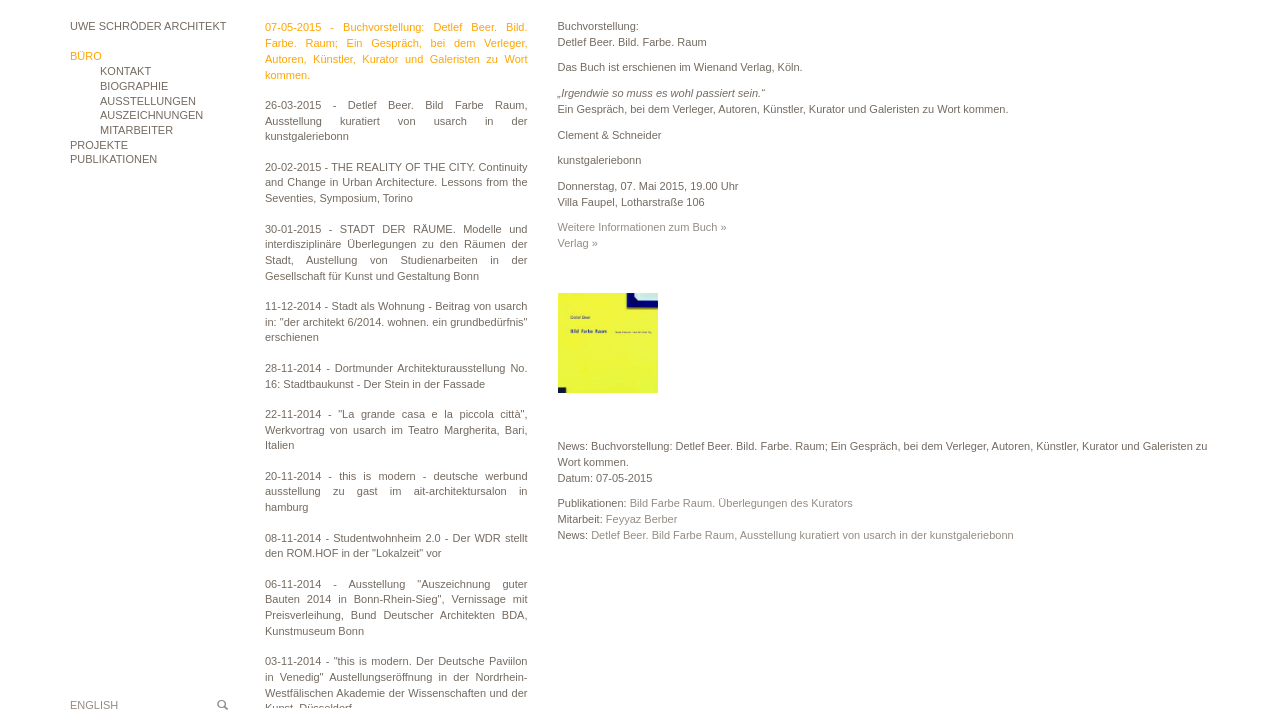 This screenshot has height=724, width=1280. Describe the element at coordinates (642, 519) in the screenshot. I see `Feyyaz Berber` at that location.